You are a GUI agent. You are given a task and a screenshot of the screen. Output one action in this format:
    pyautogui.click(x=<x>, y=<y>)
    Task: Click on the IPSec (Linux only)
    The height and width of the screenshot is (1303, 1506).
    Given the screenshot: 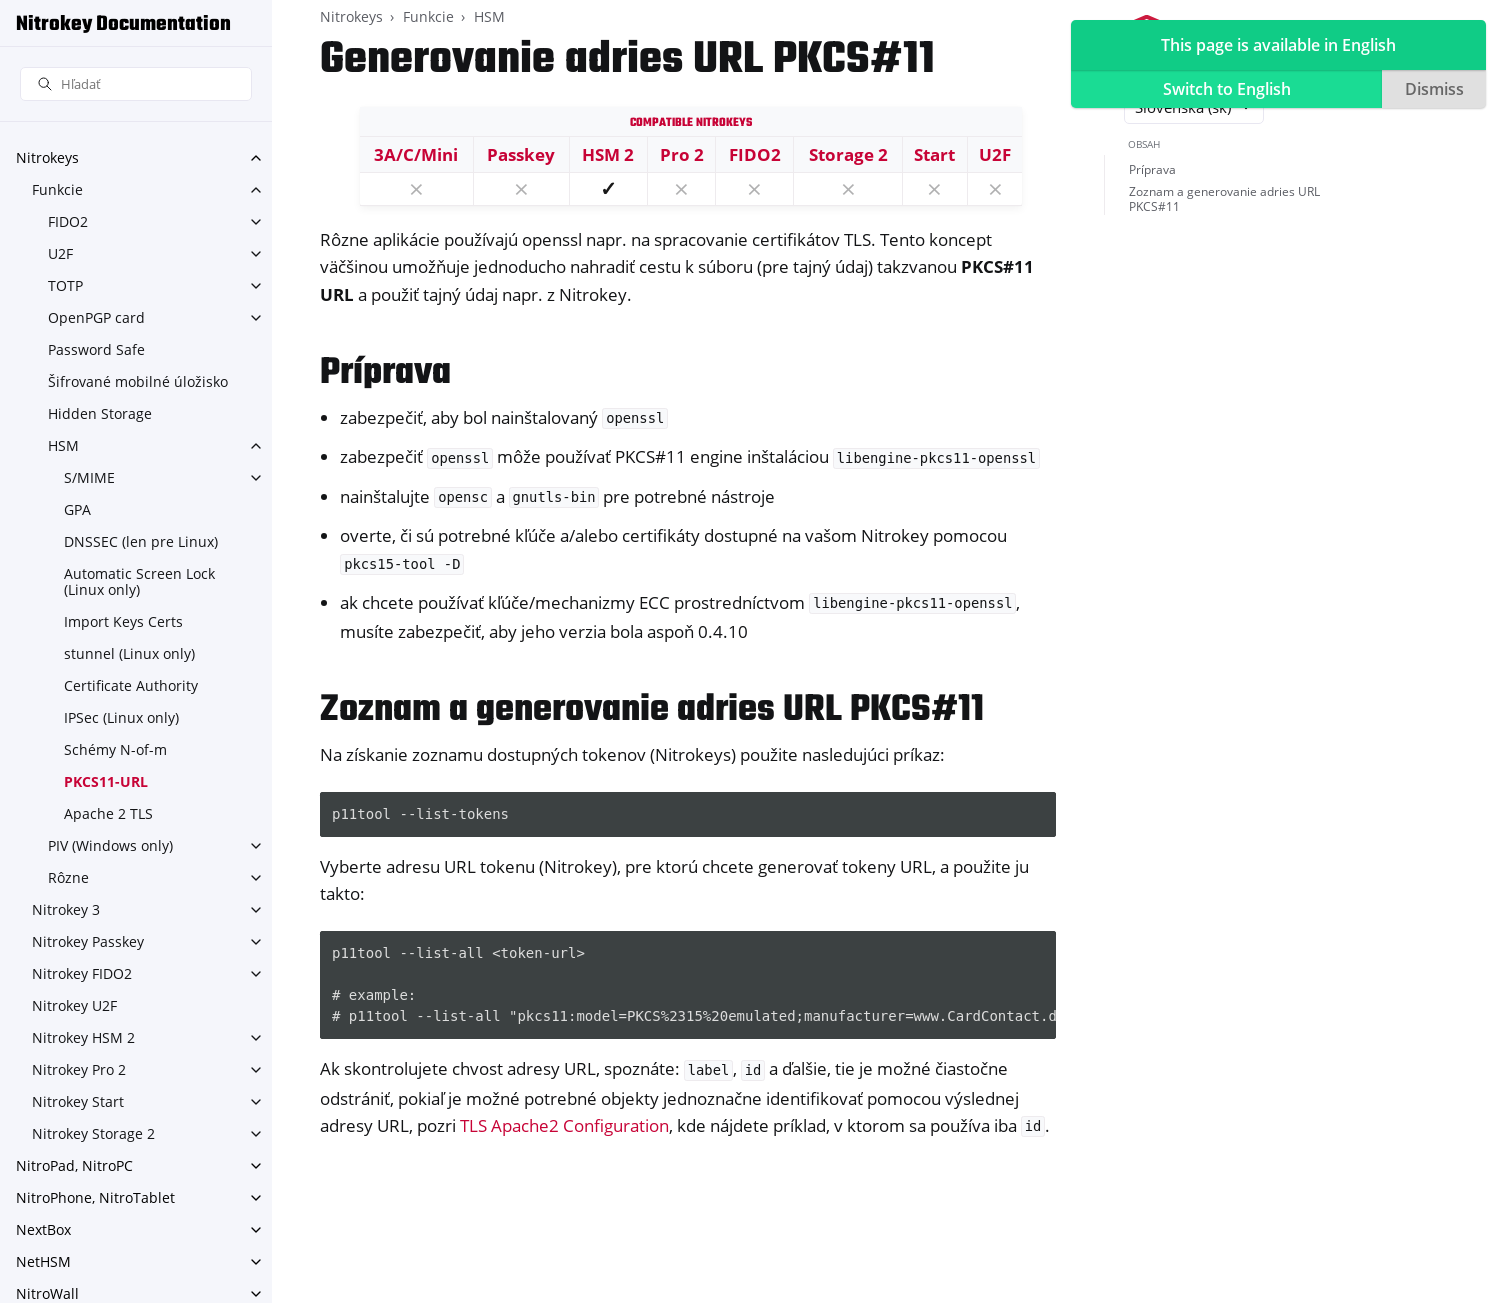 What is the action you would take?
    pyautogui.click(x=121, y=717)
    